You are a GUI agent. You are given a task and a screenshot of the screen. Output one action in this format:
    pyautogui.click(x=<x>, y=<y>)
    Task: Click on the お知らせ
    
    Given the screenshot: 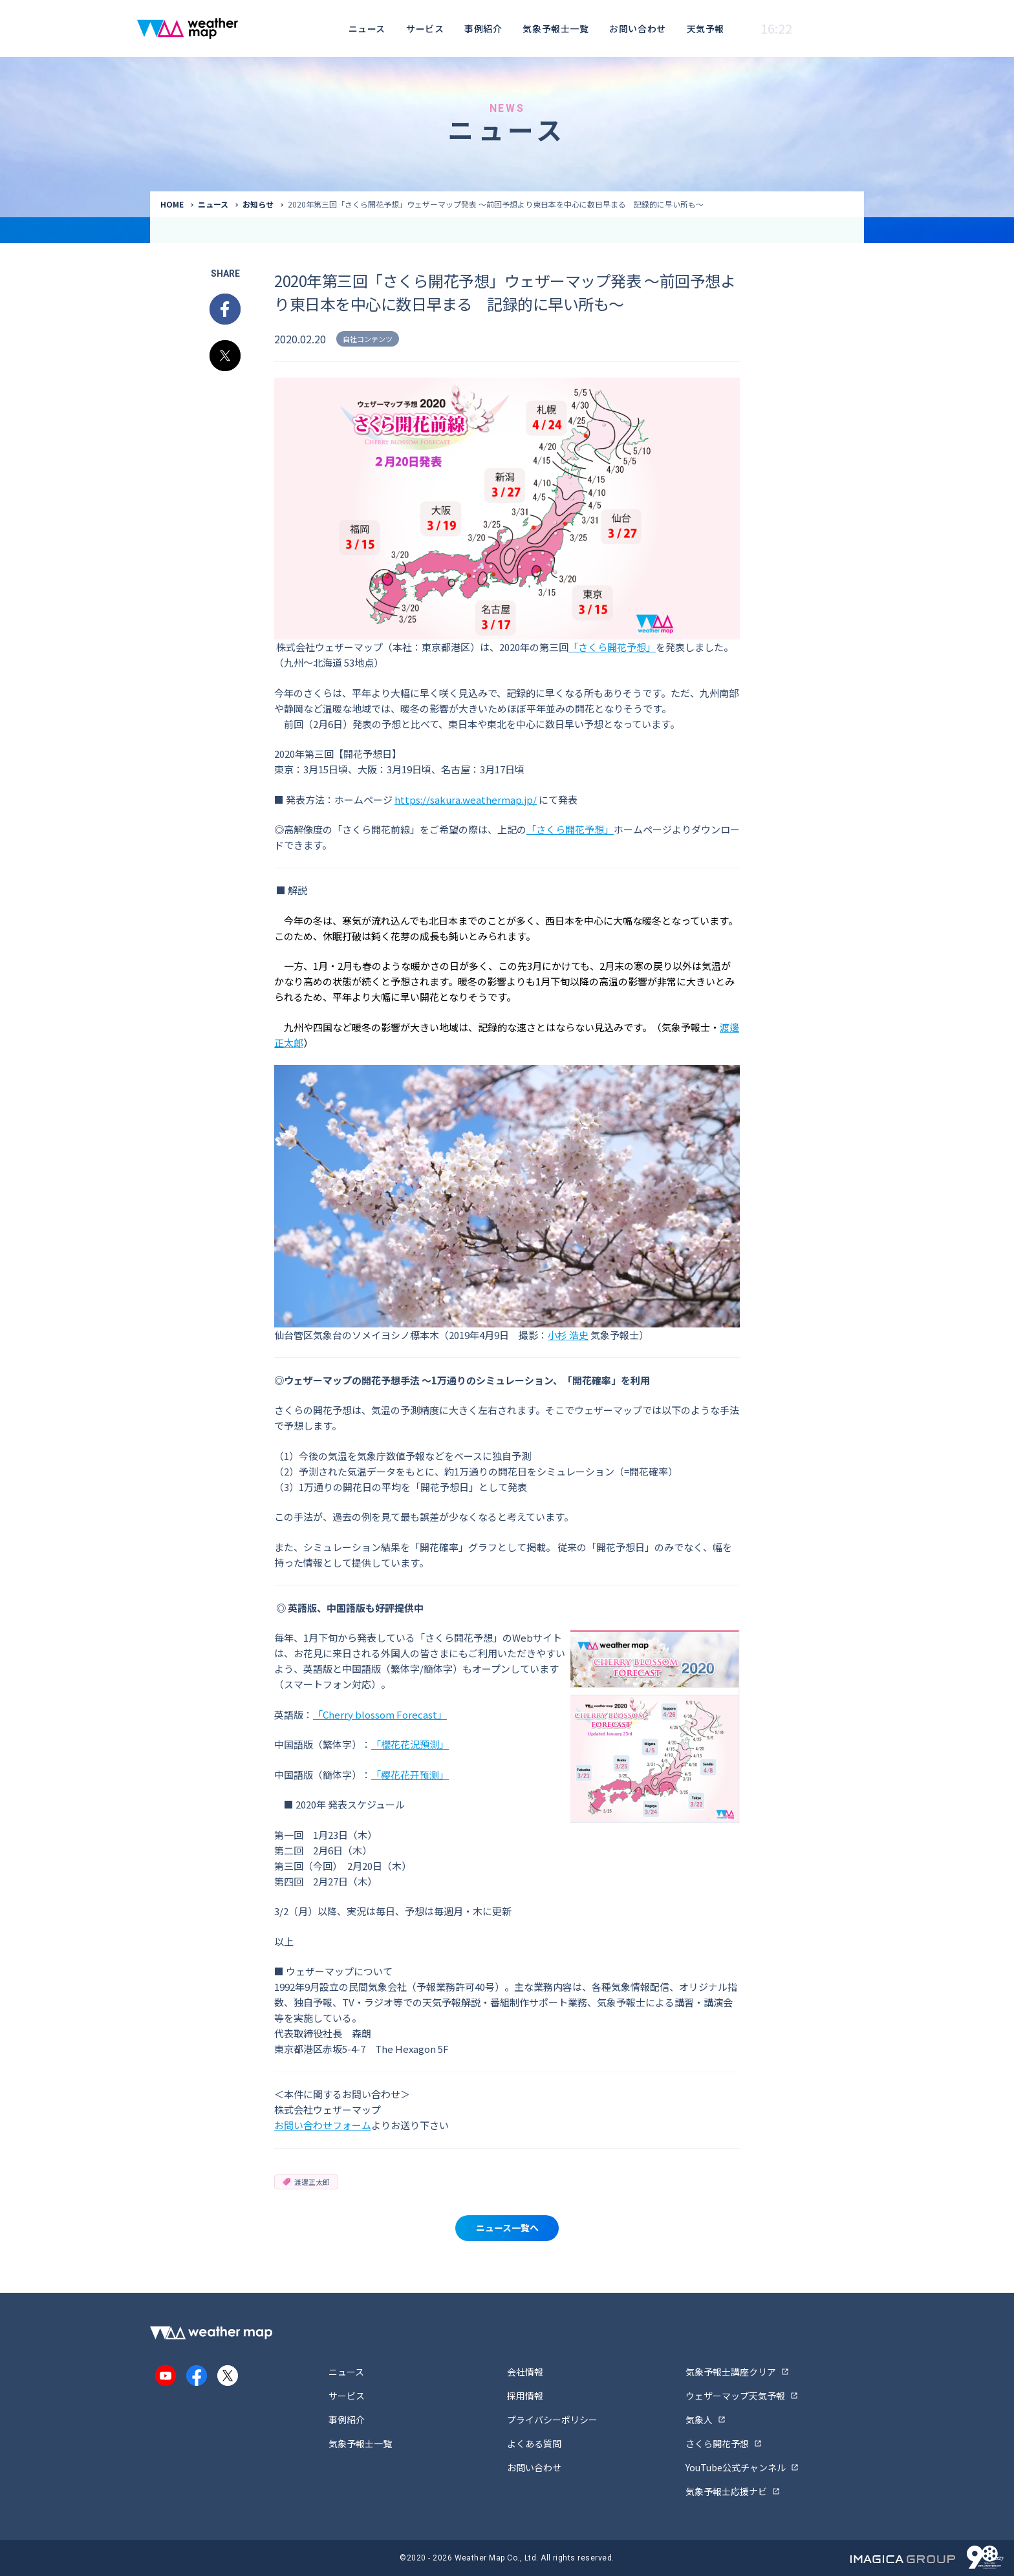 What is the action you would take?
    pyautogui.click(x=258, y=204)
    